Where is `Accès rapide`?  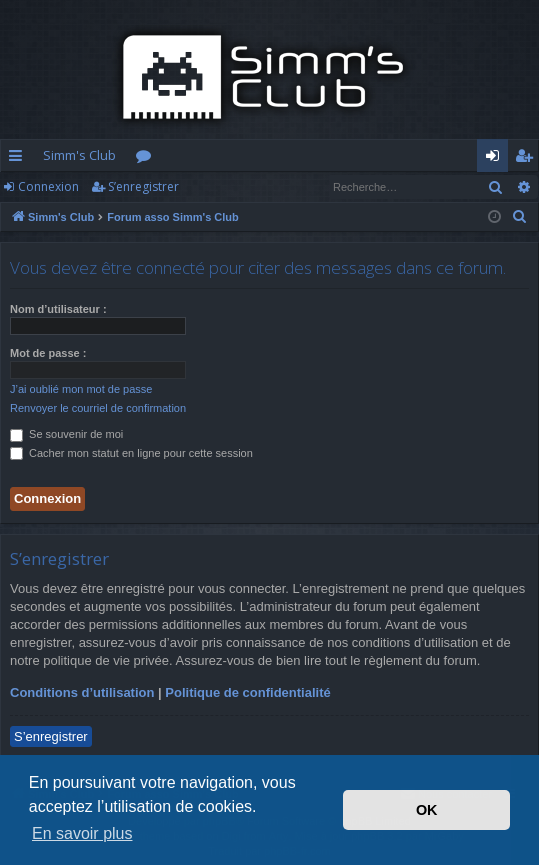
Accès rapide is located at coordinates (19, 159).